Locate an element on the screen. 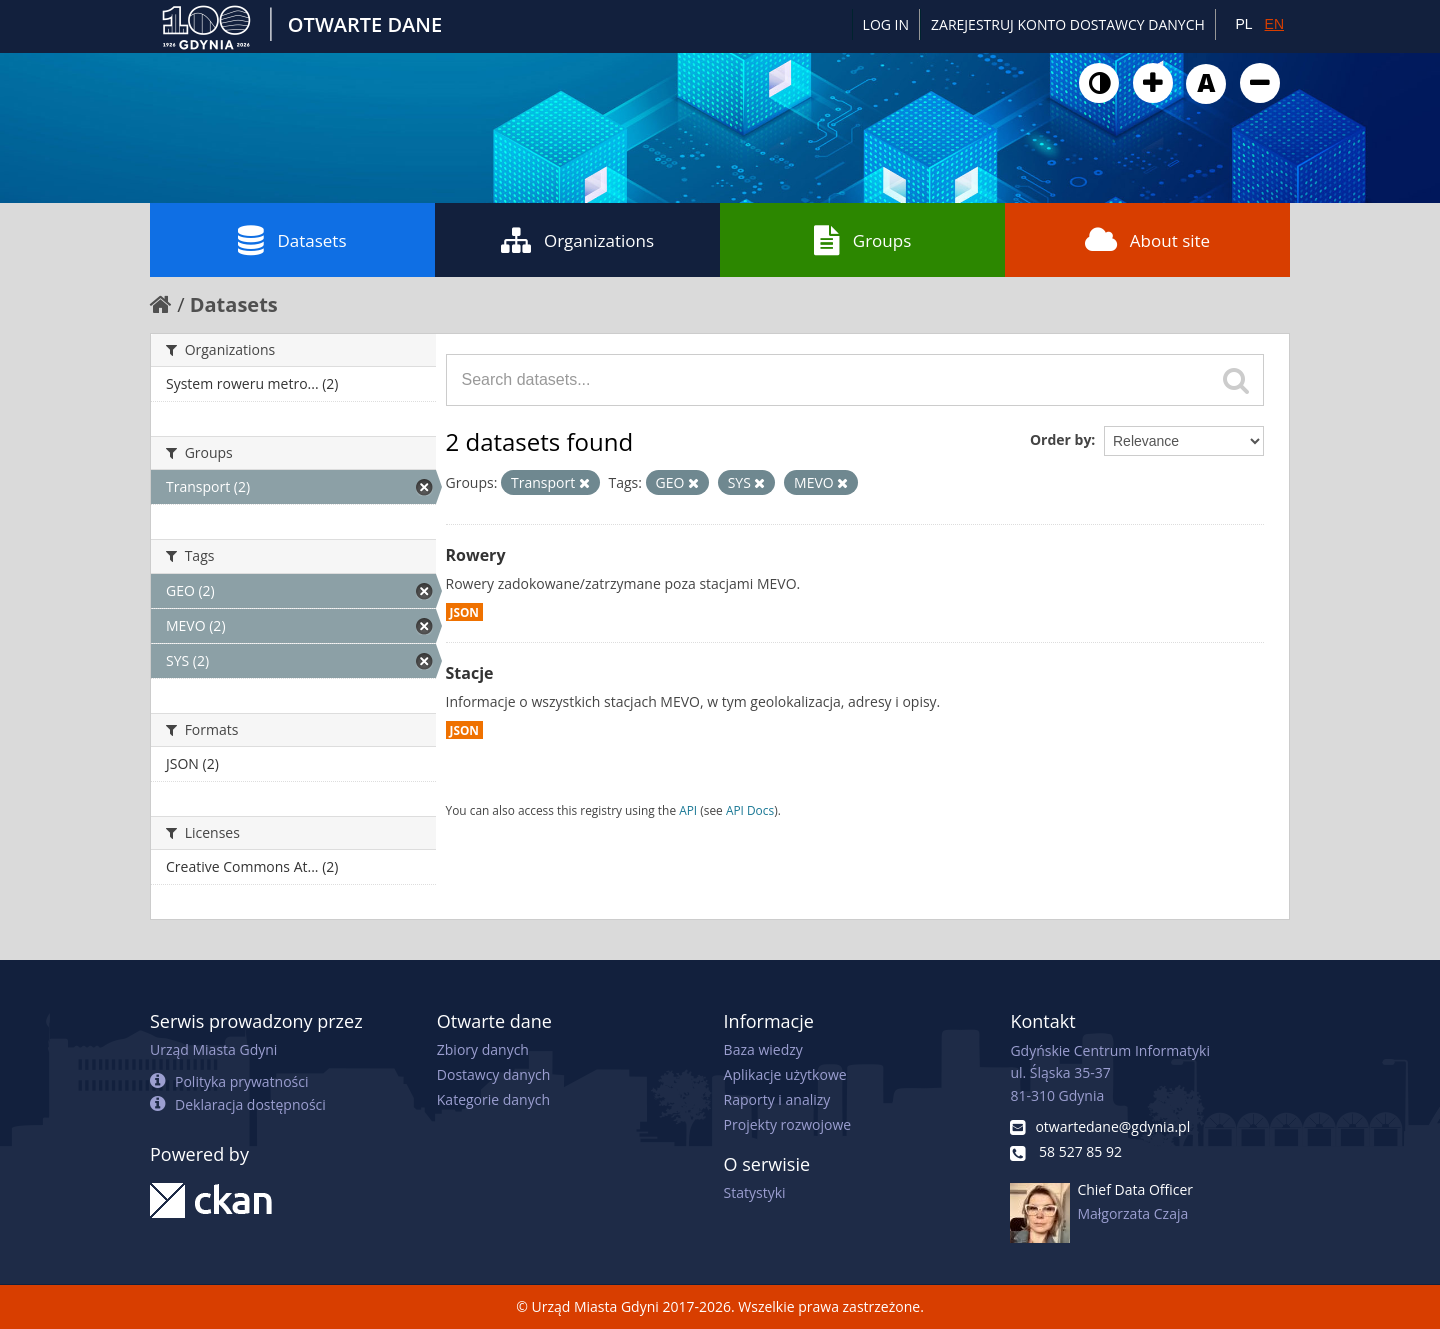 This screenshot has width=1440, height=1329. About site is located at coordinates (1147, 240).